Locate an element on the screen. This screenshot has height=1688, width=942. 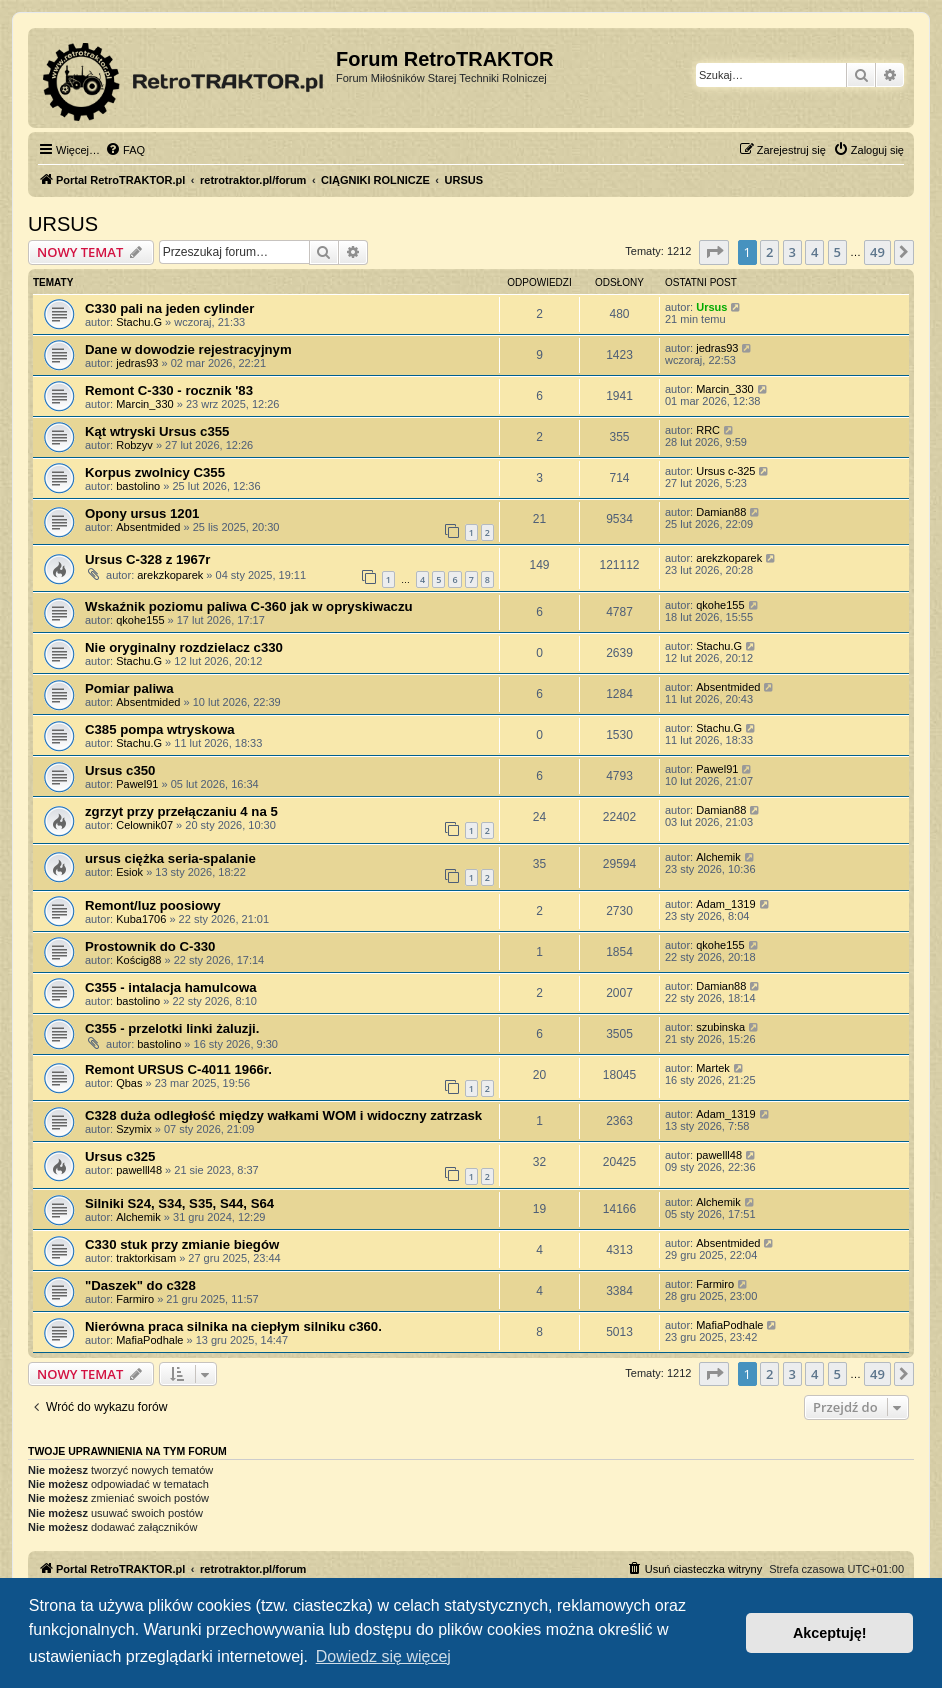
Korpus zwolnicy C355 is located at coordinates (155, 472).